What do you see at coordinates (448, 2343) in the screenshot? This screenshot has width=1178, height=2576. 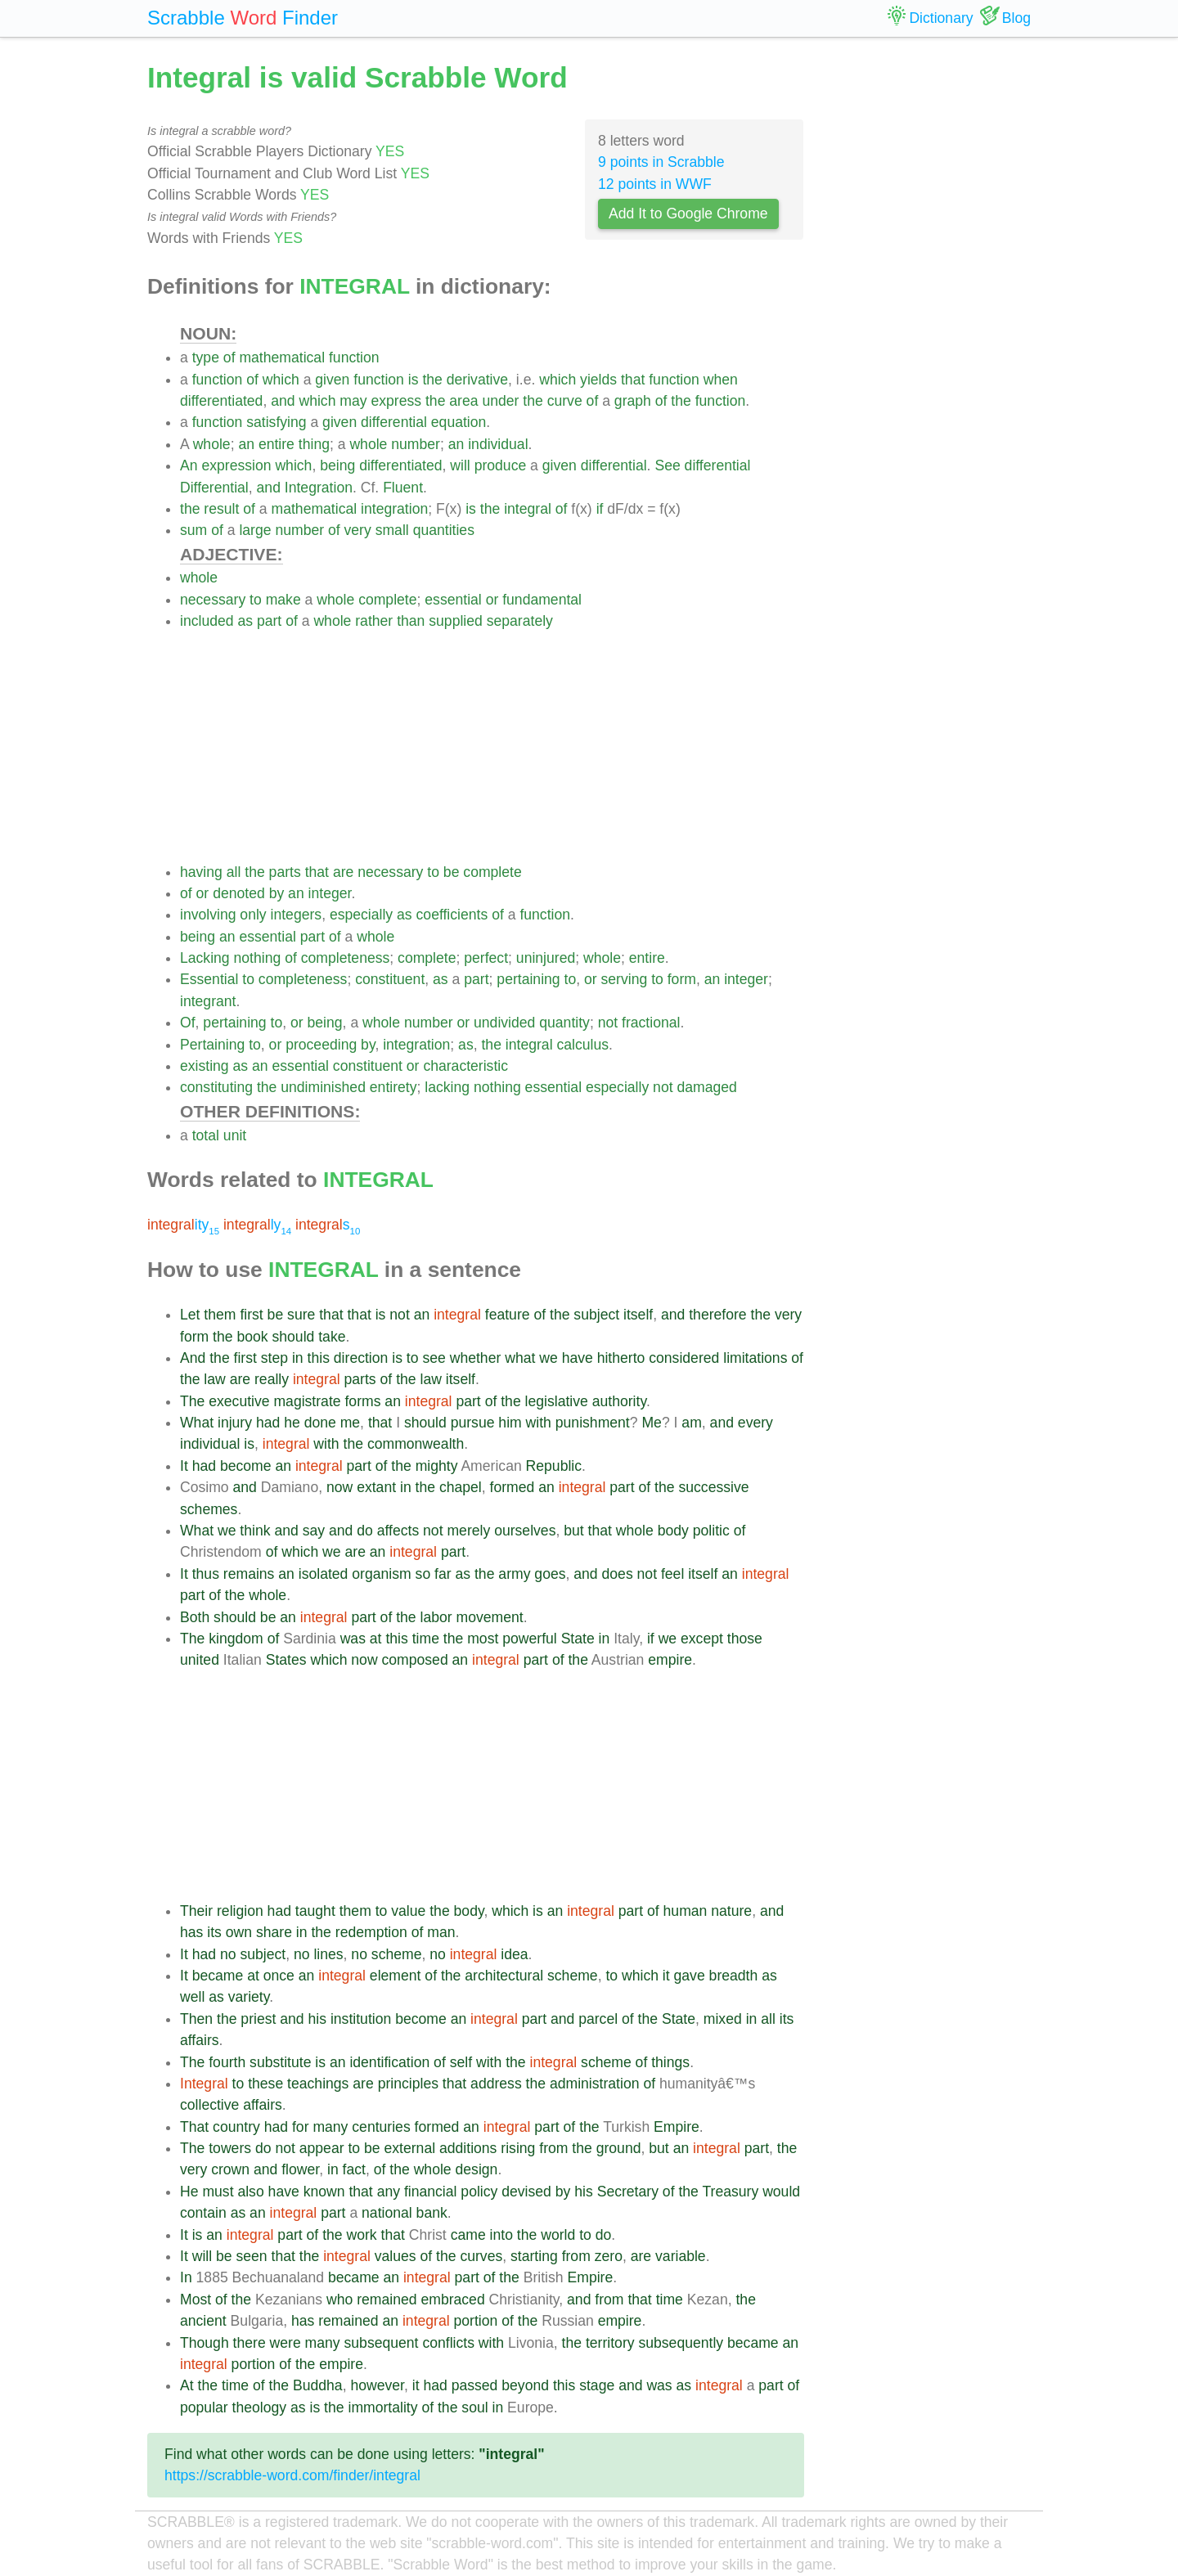 I see `conflicts` at bounding box center [448, 2343].